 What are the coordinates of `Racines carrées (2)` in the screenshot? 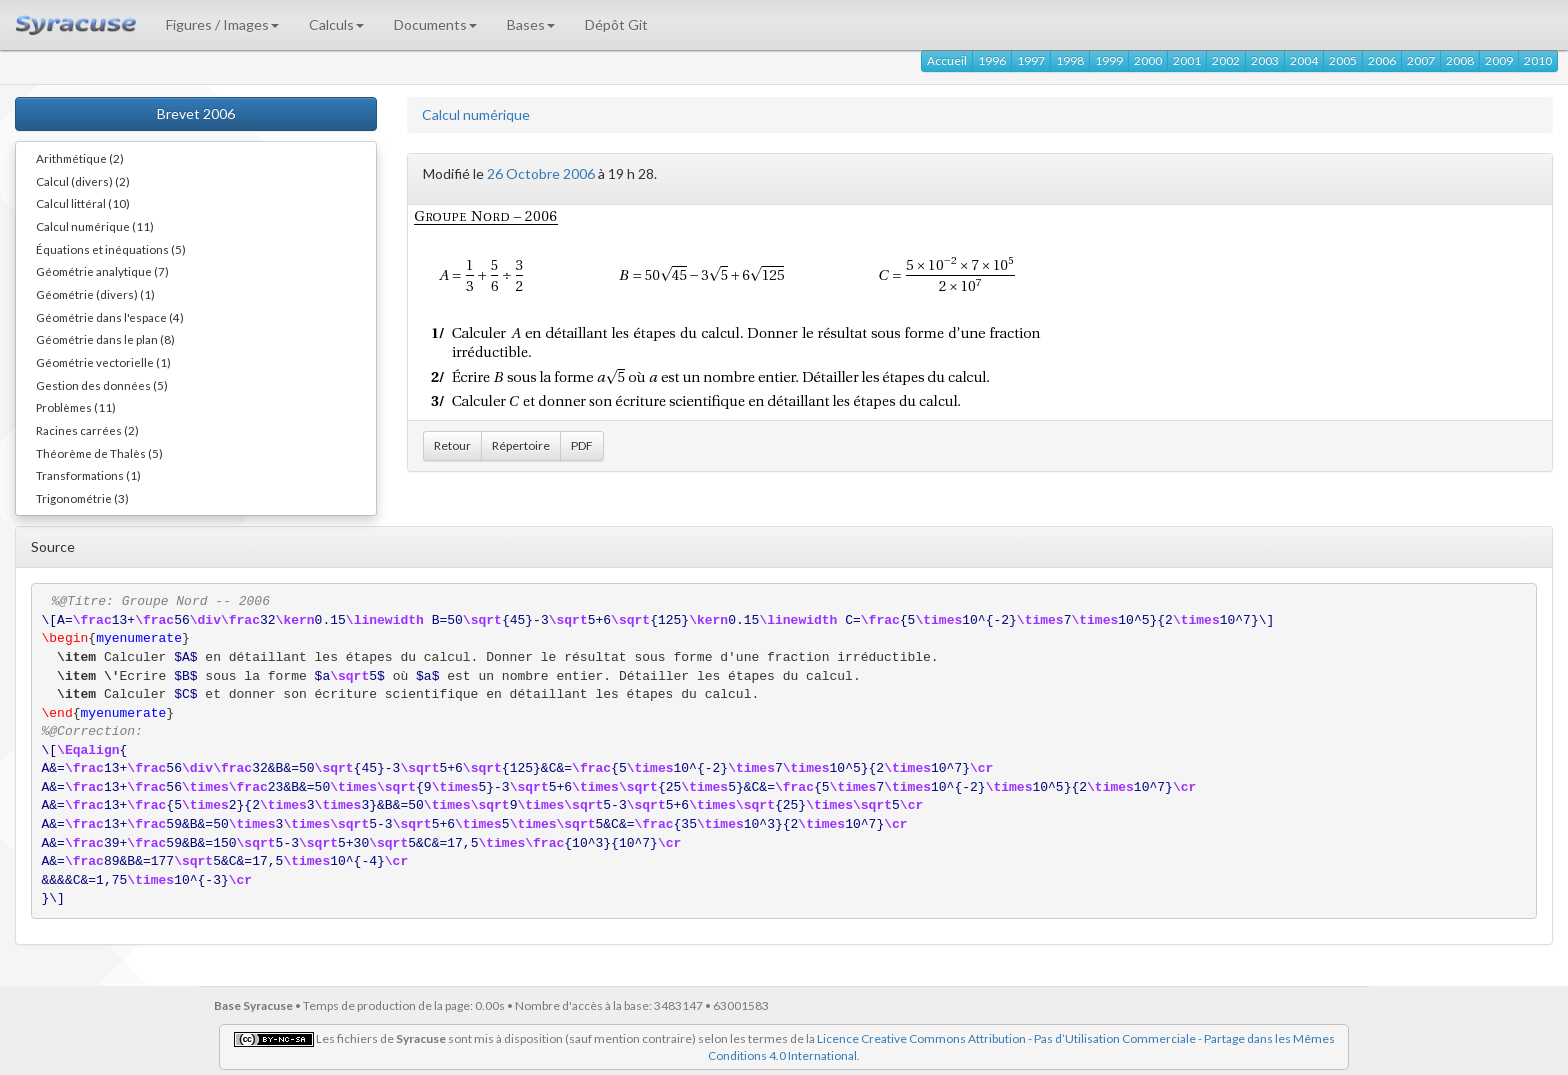 It's located at (87, 430).